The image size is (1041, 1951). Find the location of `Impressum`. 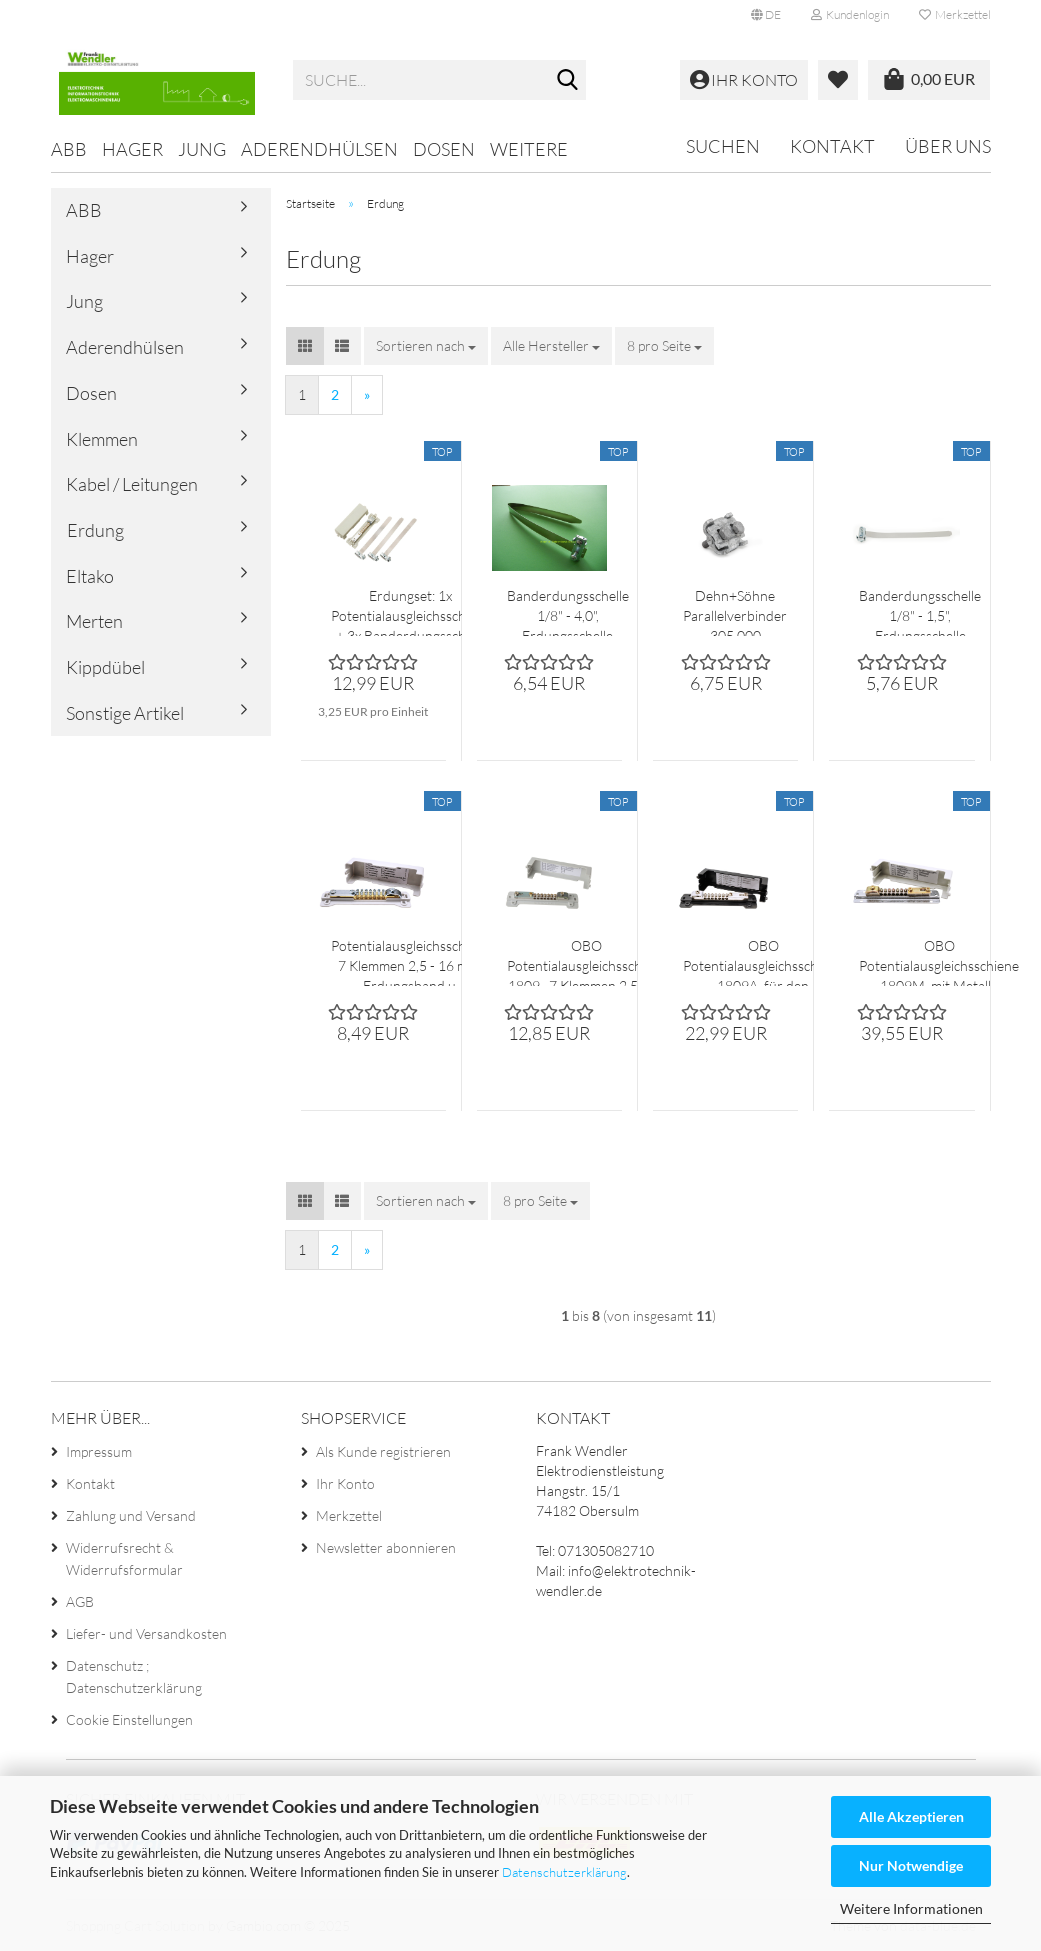

Impressum is located at coordinates (99, 1451).